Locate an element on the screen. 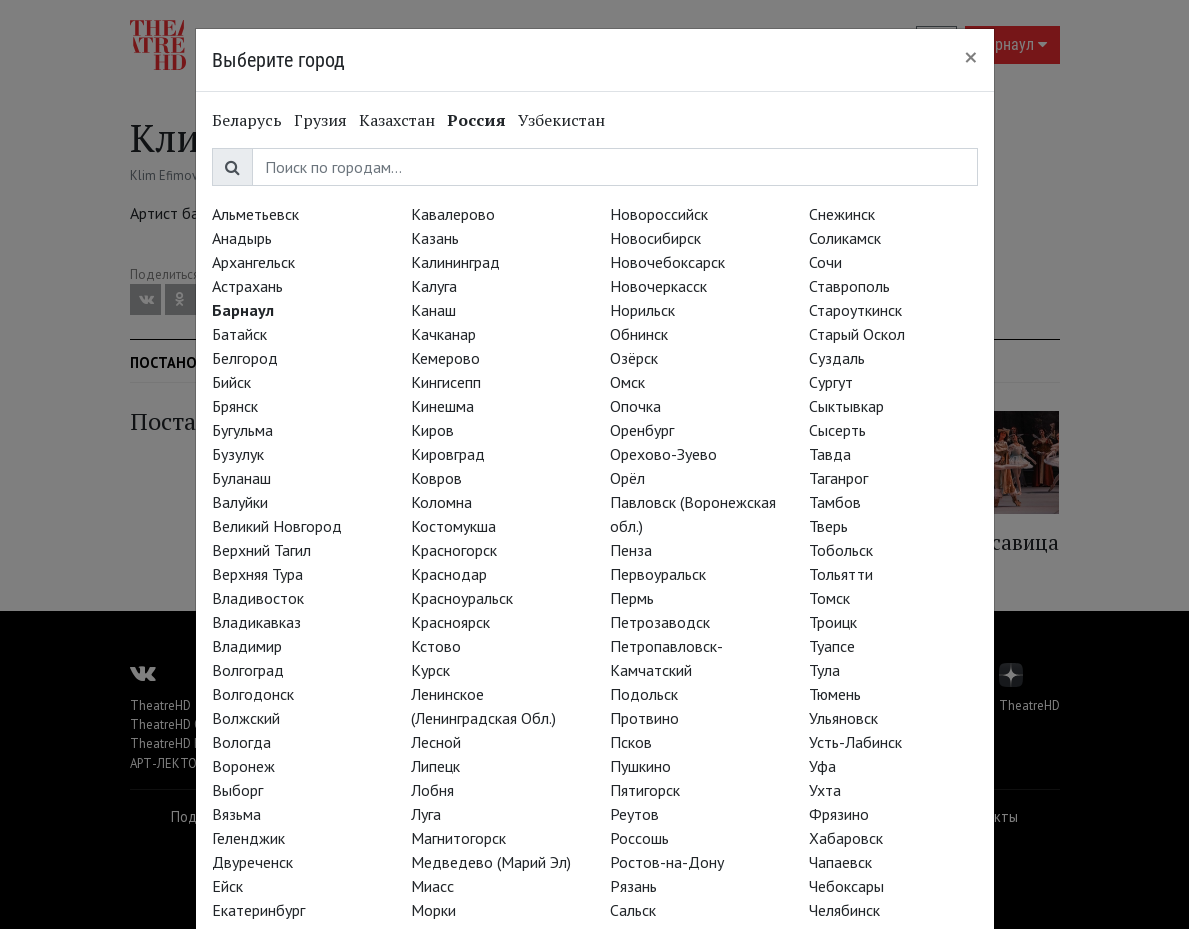  Снежинск is located at coordinates (842, 214).